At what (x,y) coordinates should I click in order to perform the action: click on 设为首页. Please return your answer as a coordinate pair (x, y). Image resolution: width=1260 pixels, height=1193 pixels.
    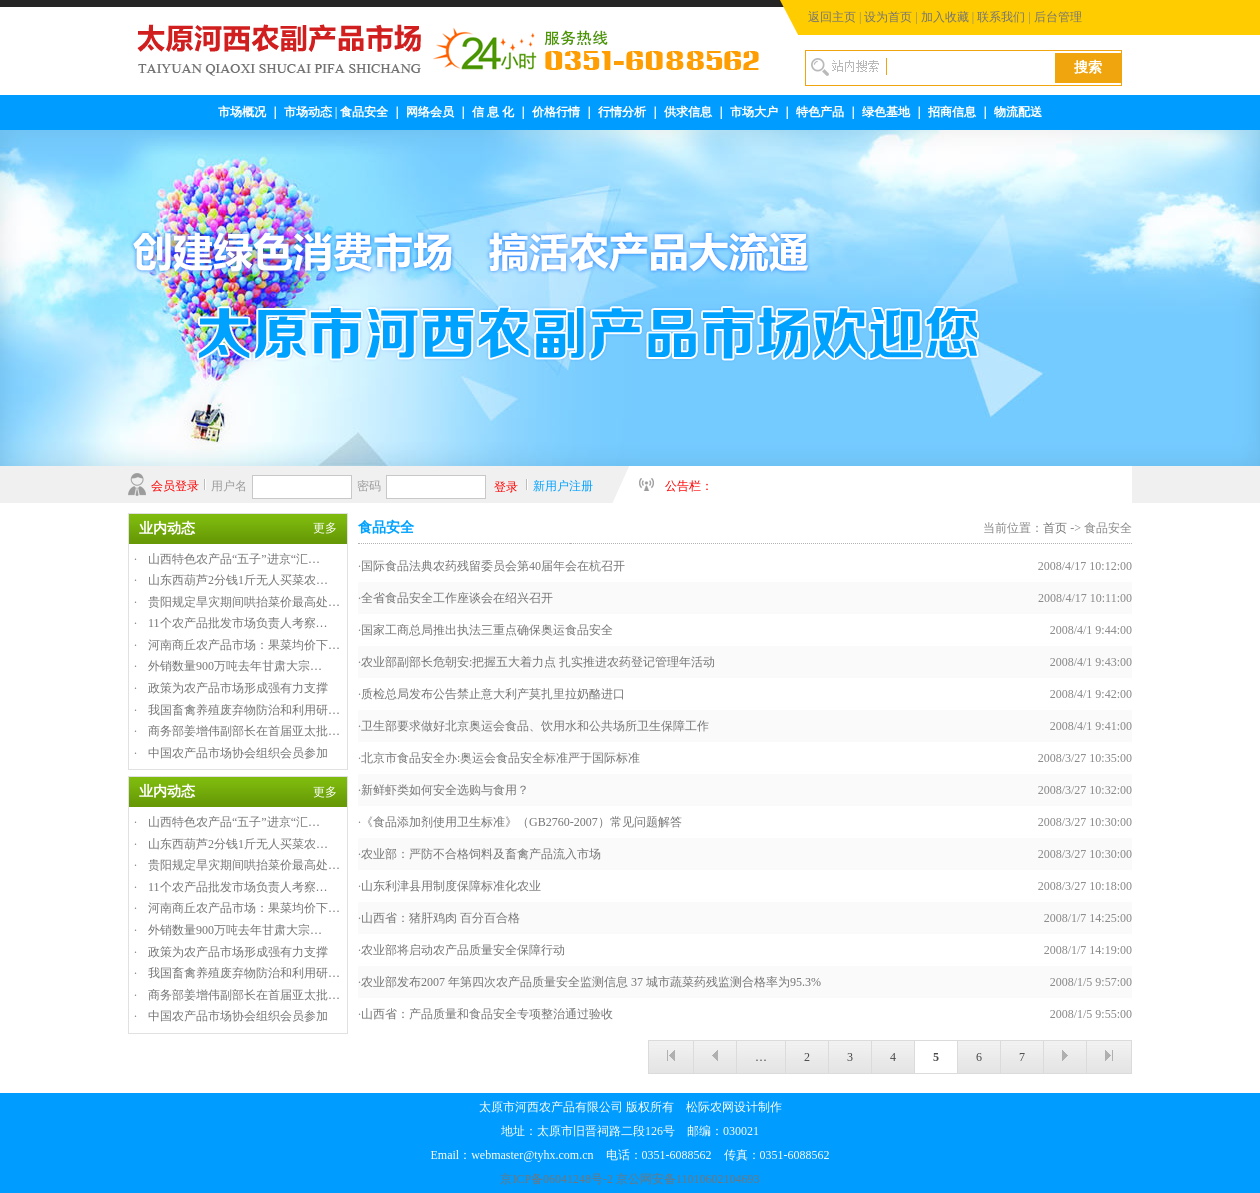
    Looking at the image, I should click on (888, 17).